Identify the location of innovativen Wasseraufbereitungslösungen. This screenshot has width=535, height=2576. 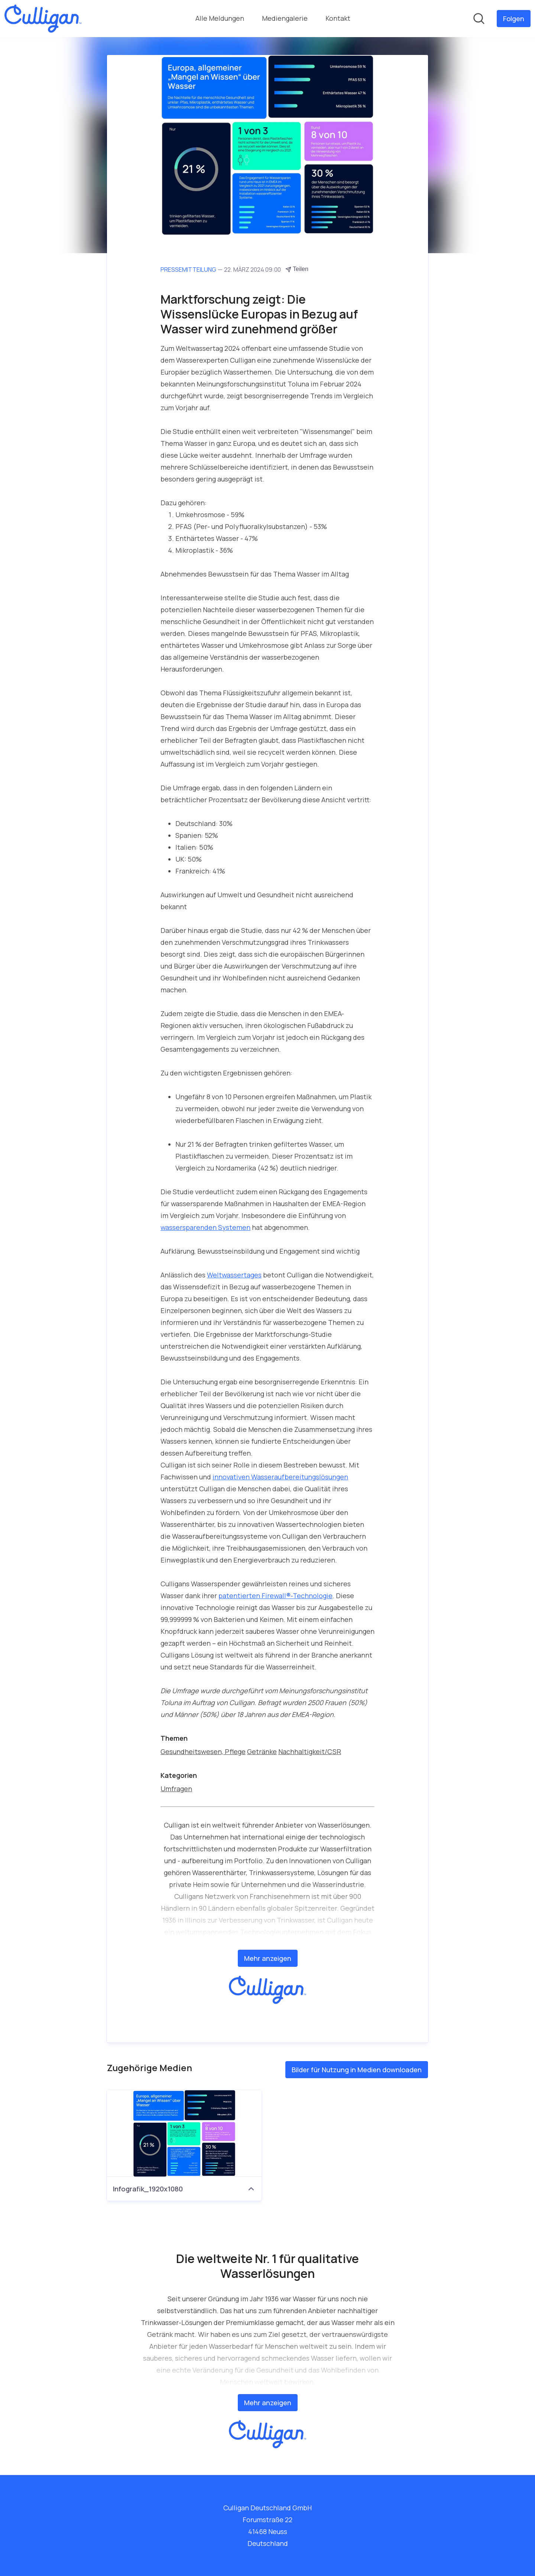
(280, 1476).